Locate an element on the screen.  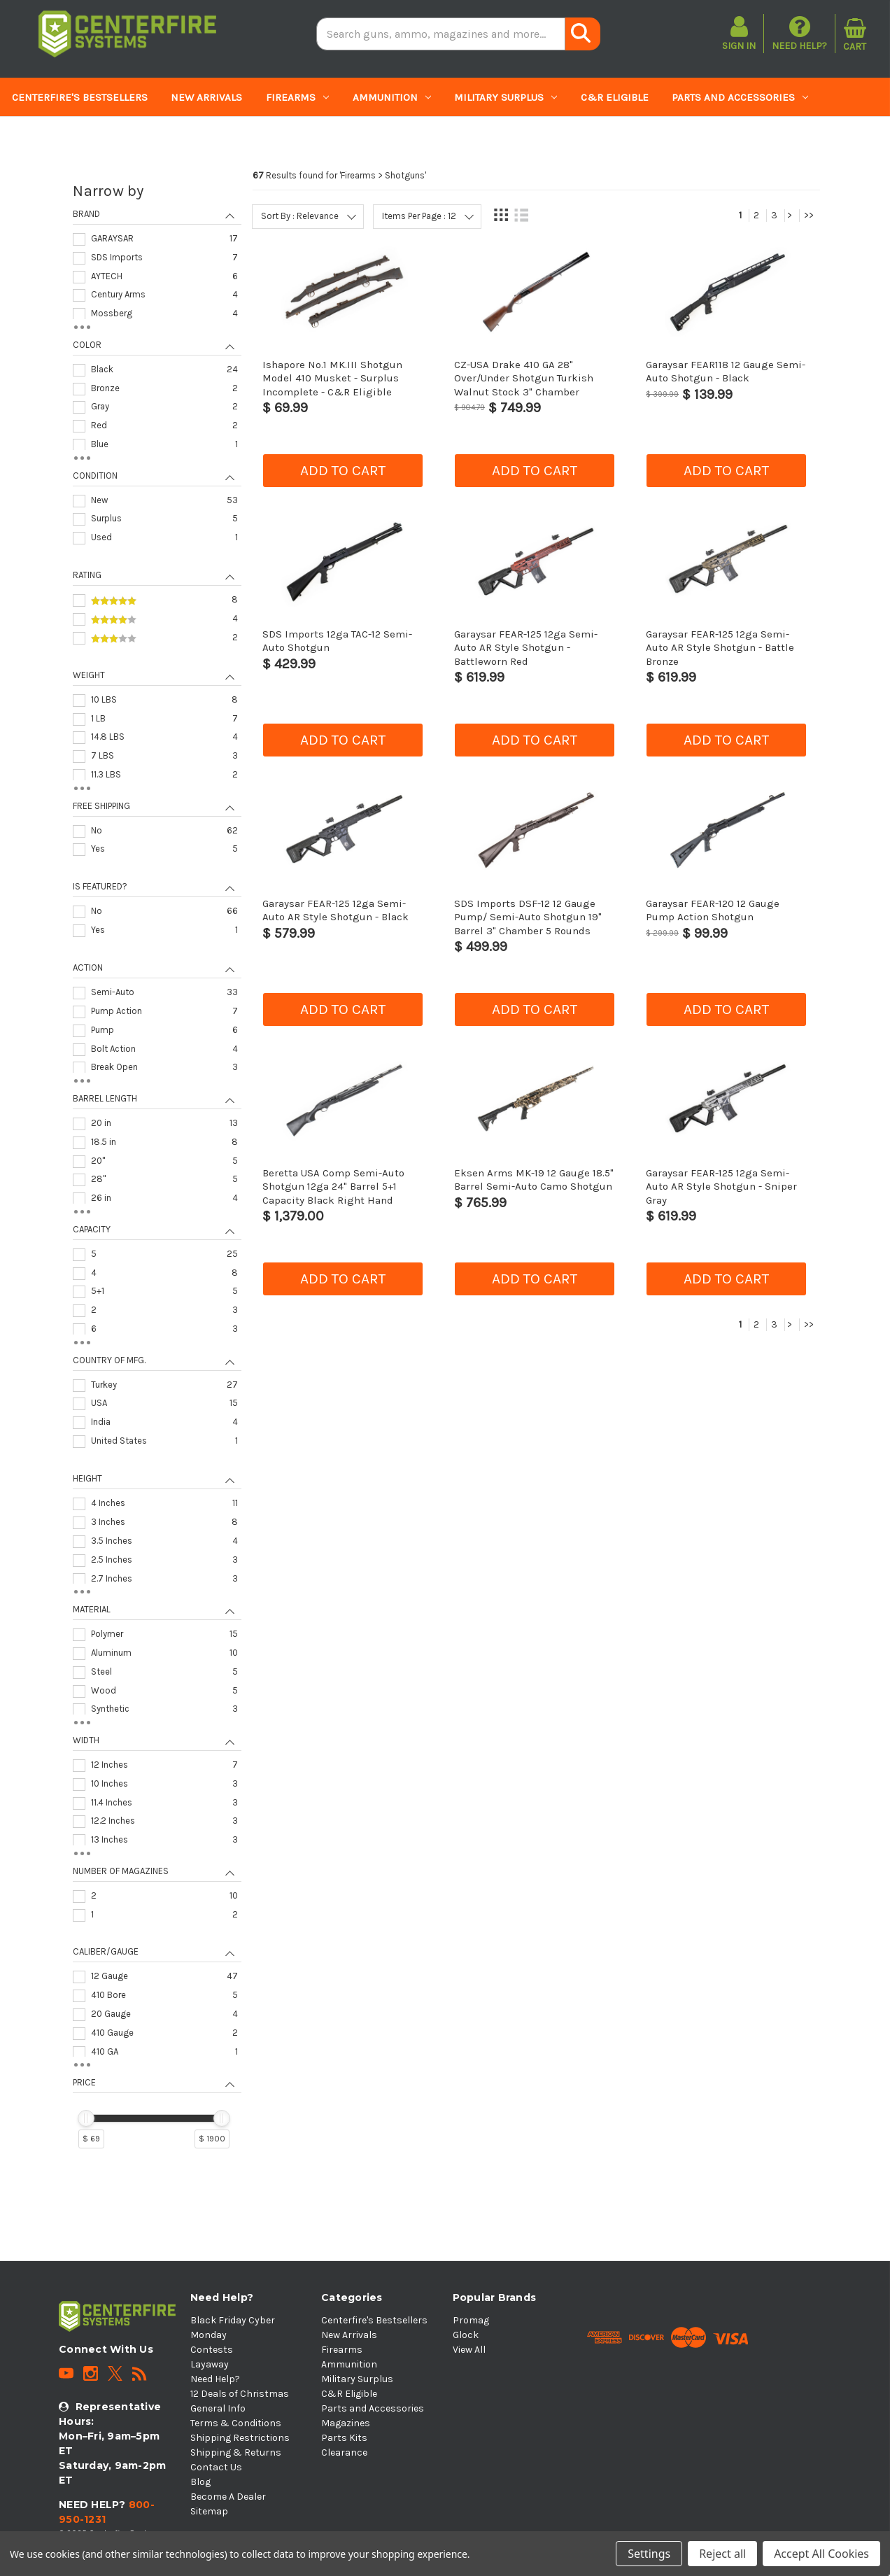
12 Deals of Christmas is located at coordinates (239, 2394).